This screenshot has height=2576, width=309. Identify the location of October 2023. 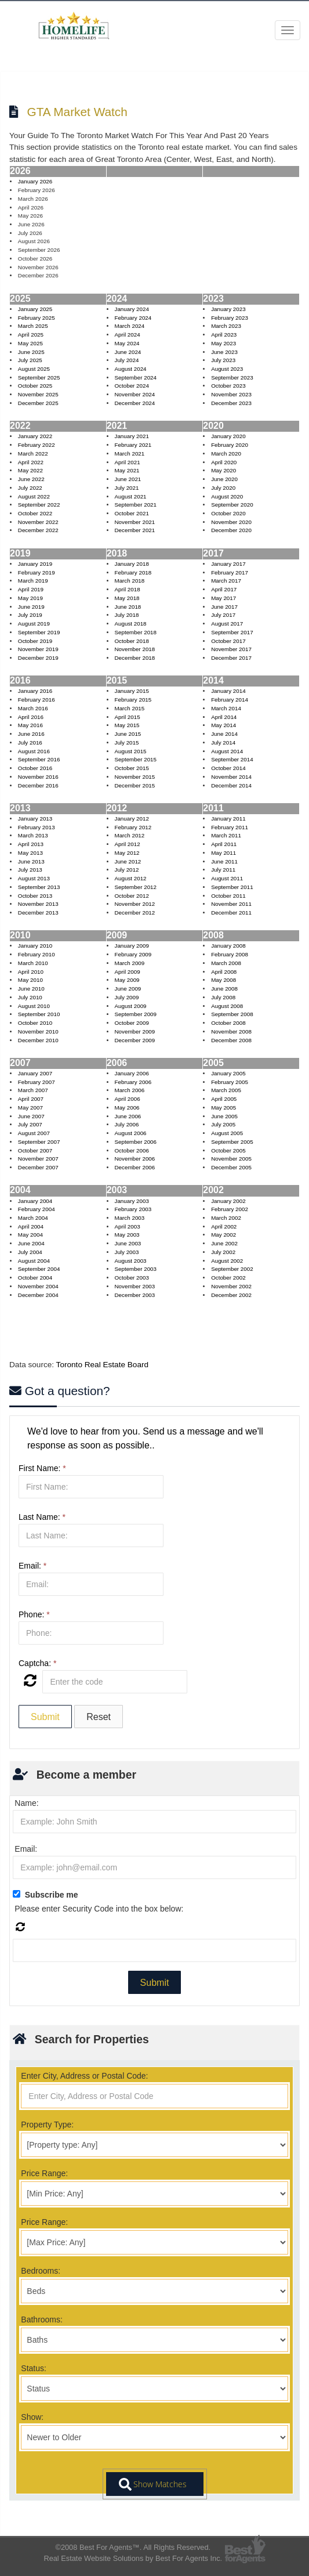
(228, 385).